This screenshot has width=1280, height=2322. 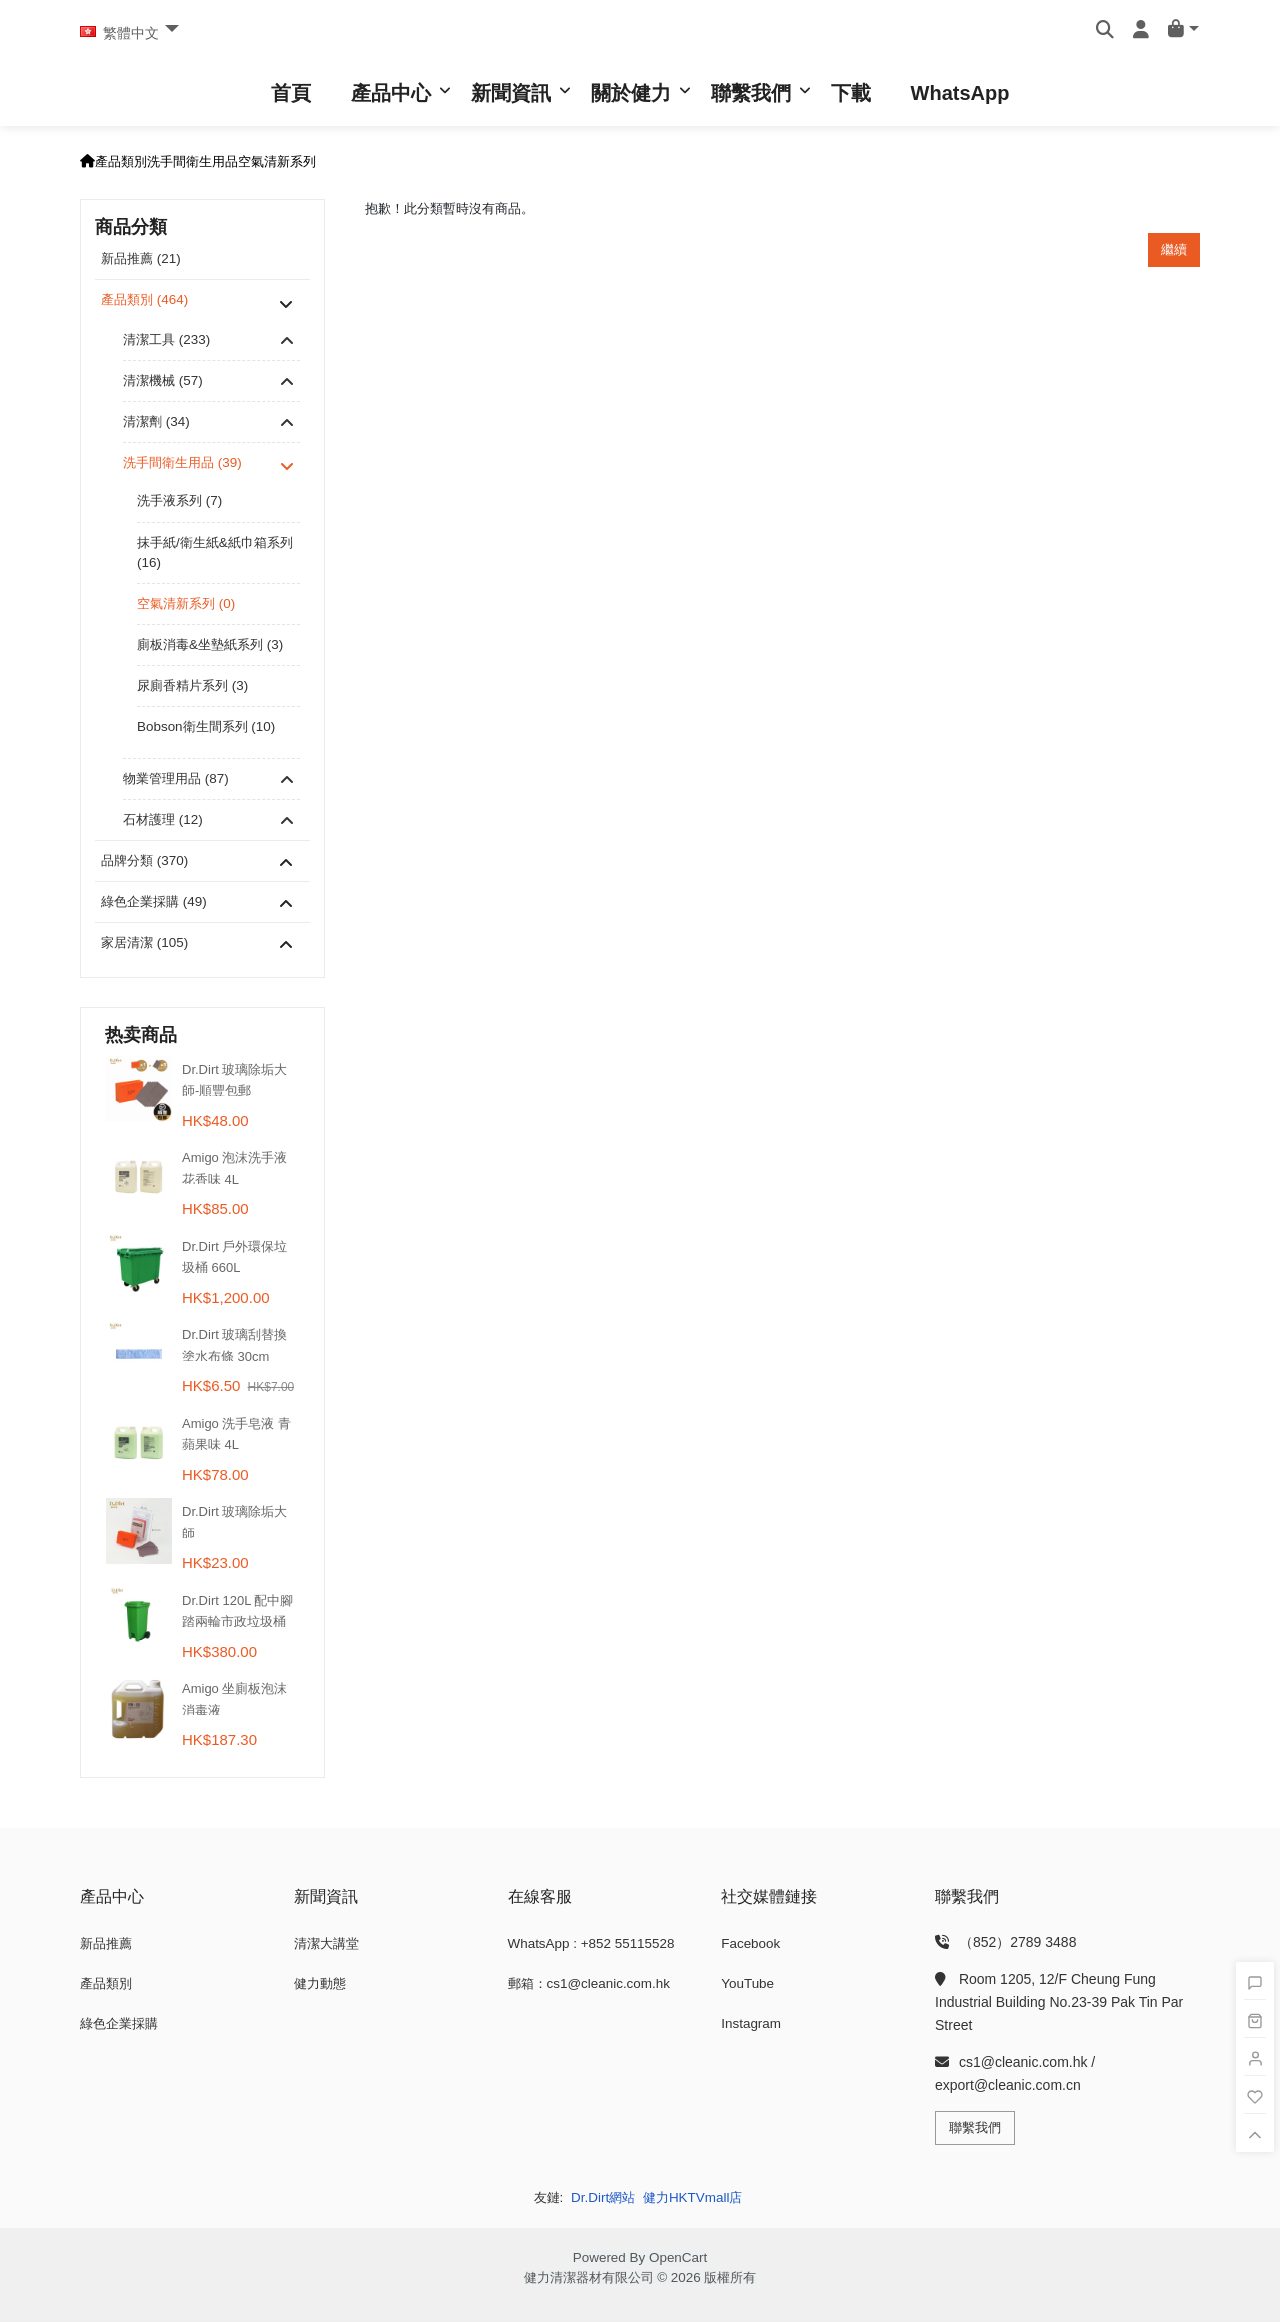 I want to click on 洗手間衛生用品 (39), so click(x=182, y=462).